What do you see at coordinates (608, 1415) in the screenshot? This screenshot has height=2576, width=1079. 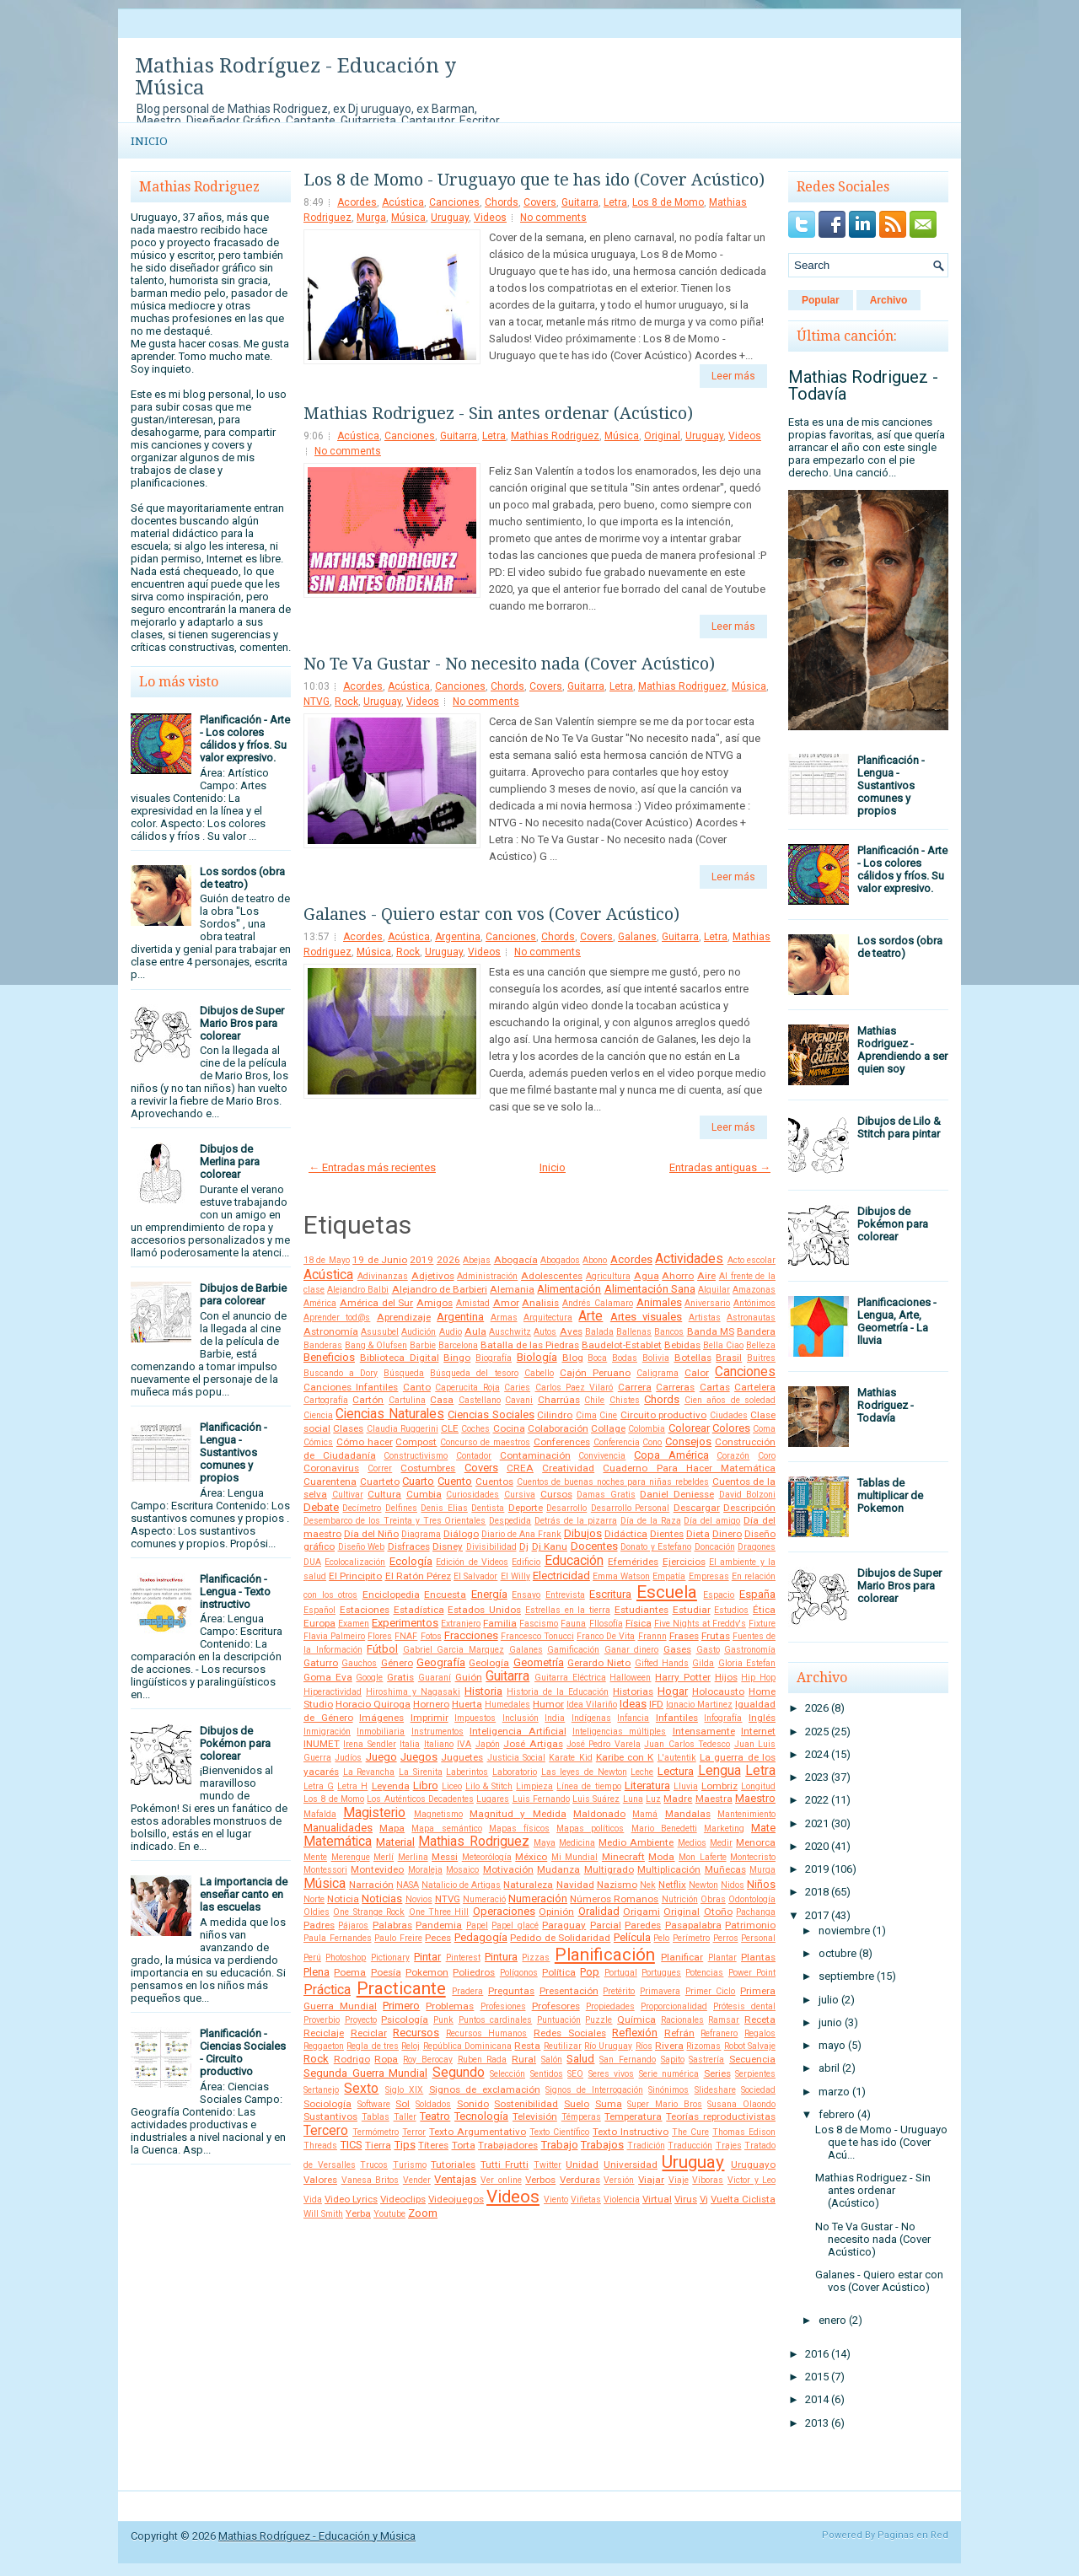 I see `Cine` at bounding box center [608, 1415].